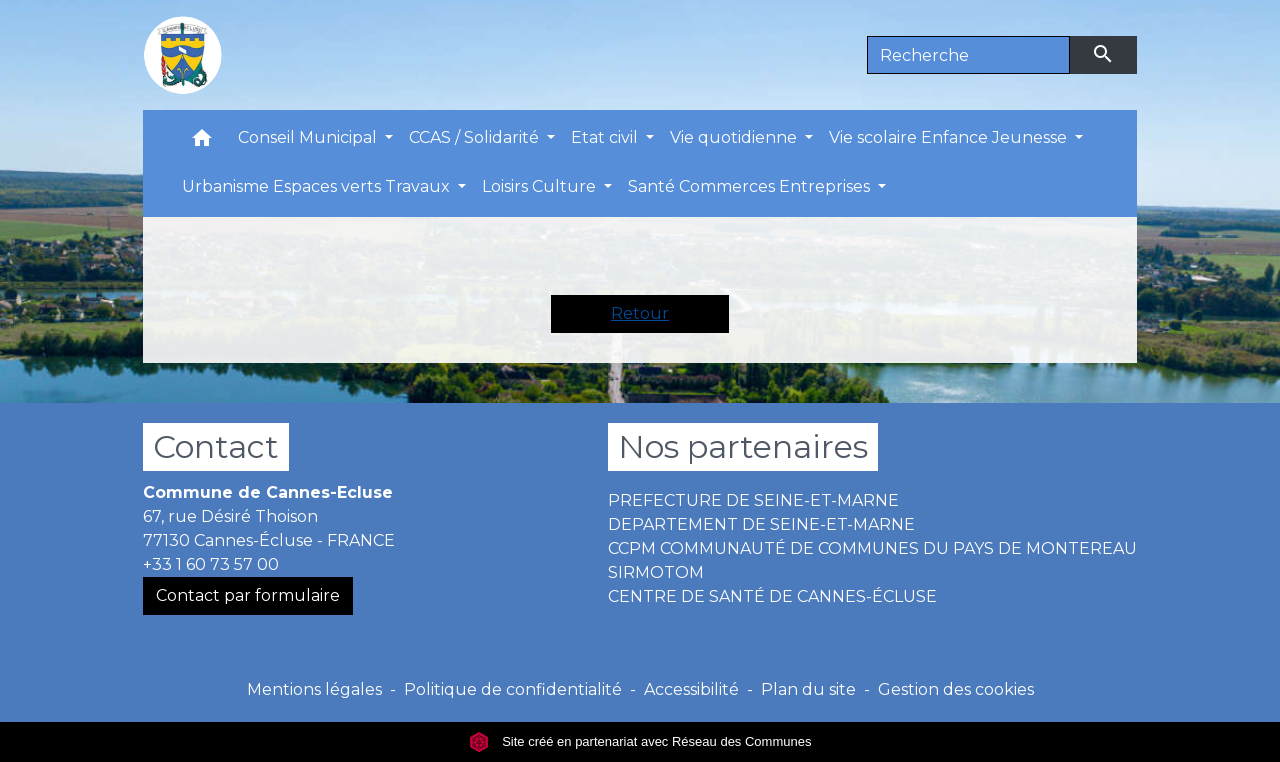 The width and height of the screenshot is (1280, 762). I want to click on Plan du site, so click(808, 689).